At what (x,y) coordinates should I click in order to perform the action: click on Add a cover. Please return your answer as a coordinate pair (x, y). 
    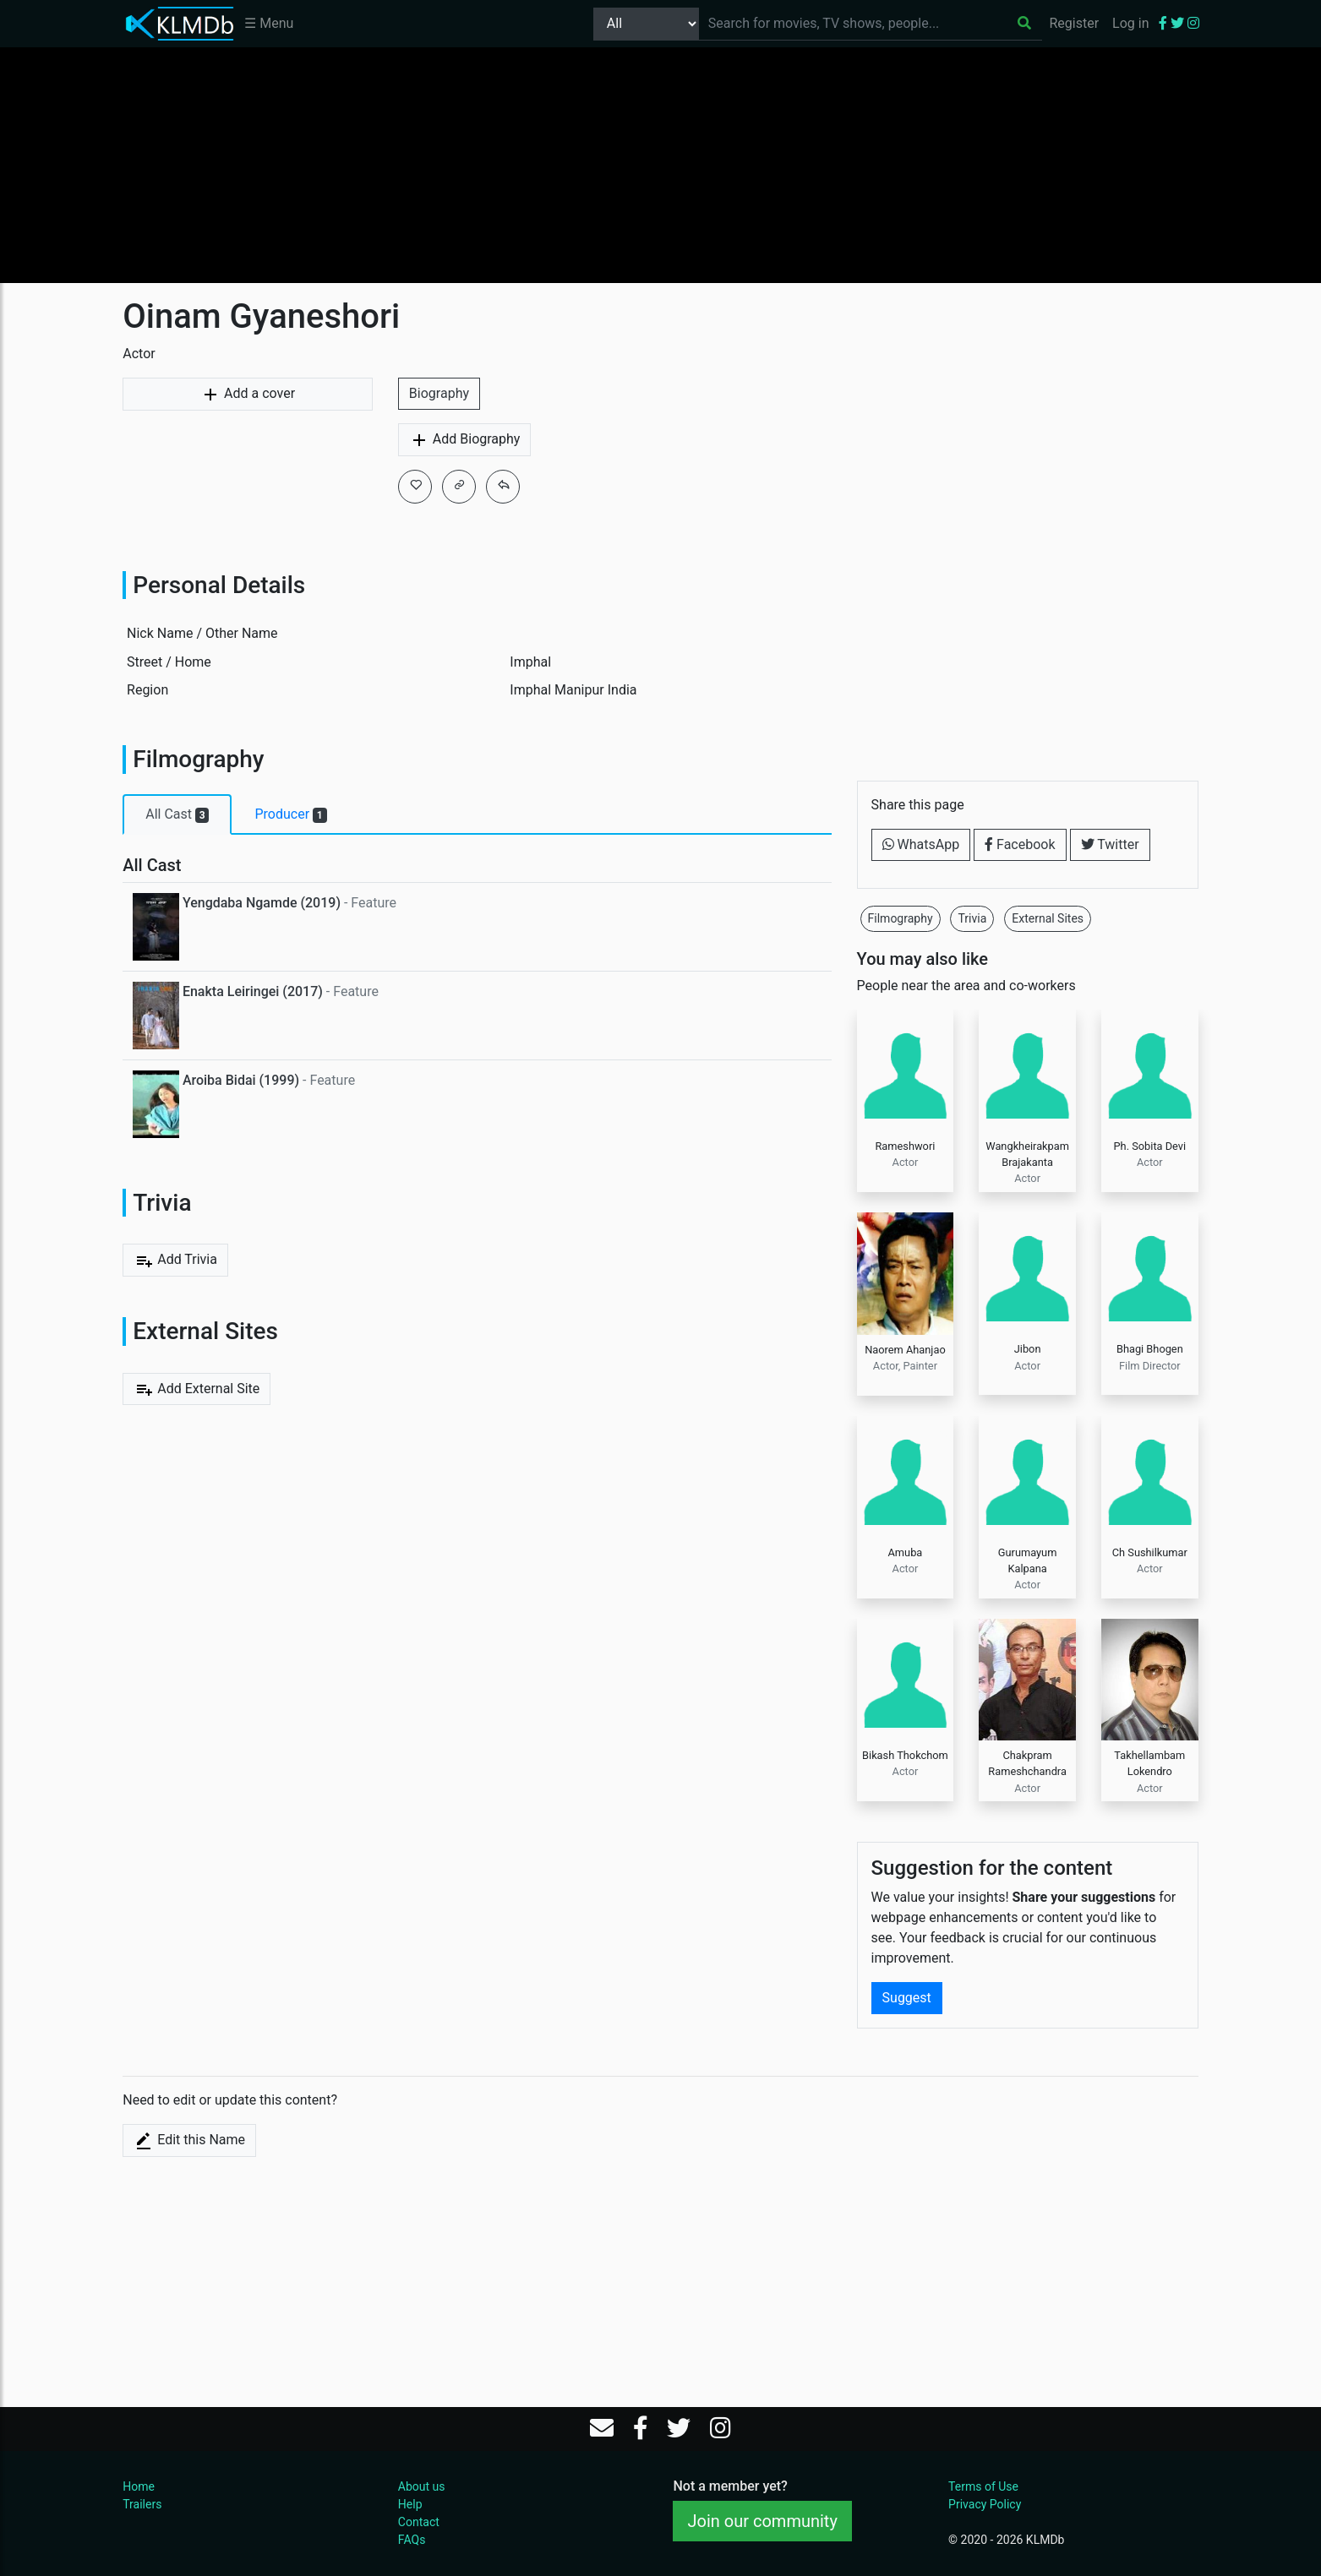
    Looking at the image, I should click on (247, 394).